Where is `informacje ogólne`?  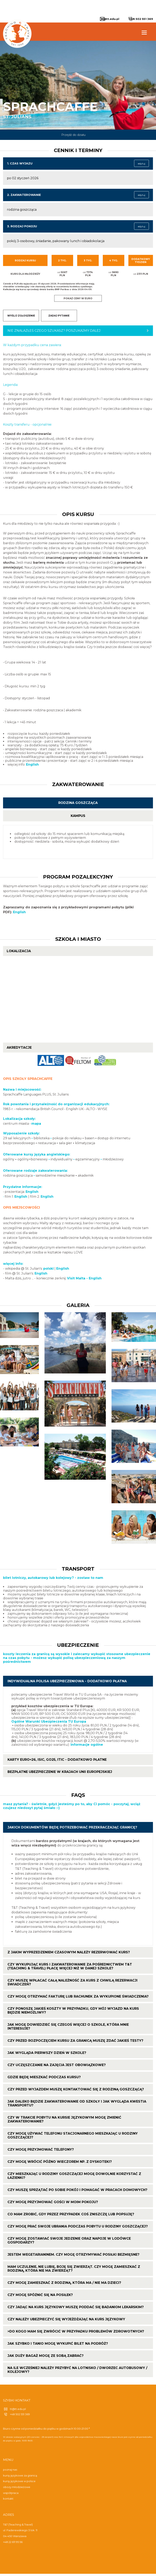
informacje ogólne is located at coordinates (86, 1747).